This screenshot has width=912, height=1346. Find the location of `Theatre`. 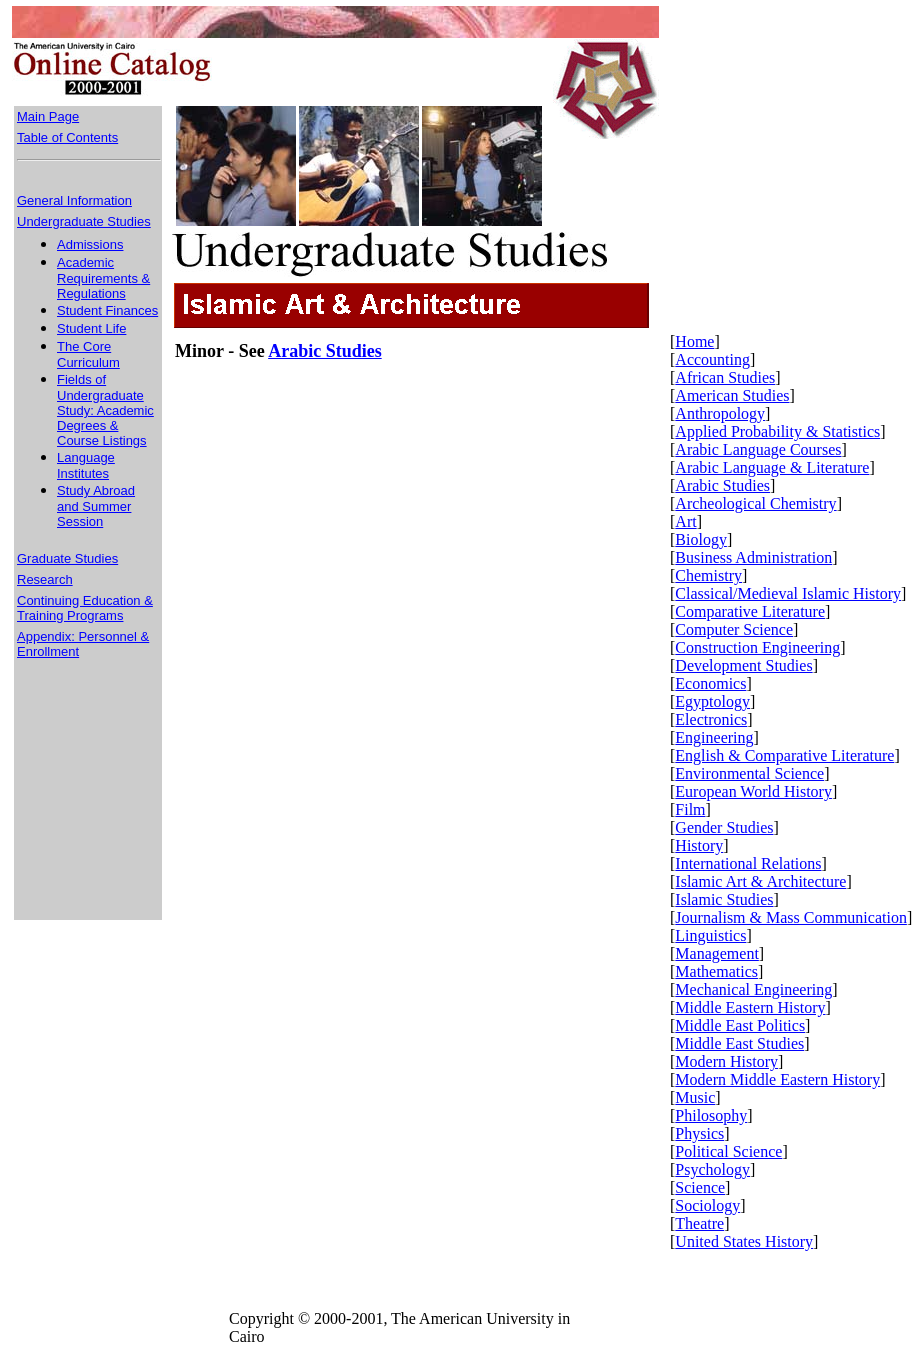

Theatre is located at coordinates (699, 1223).